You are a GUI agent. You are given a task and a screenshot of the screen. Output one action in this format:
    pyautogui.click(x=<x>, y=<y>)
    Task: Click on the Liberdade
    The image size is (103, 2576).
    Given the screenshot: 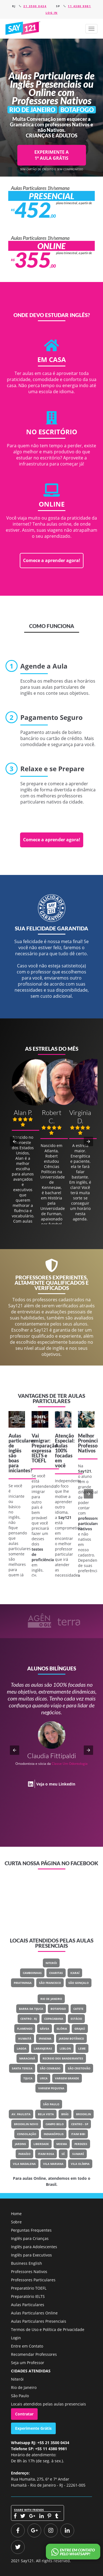 What is the action you would take?
    pyautogui.click(x=41, y=2144)
    